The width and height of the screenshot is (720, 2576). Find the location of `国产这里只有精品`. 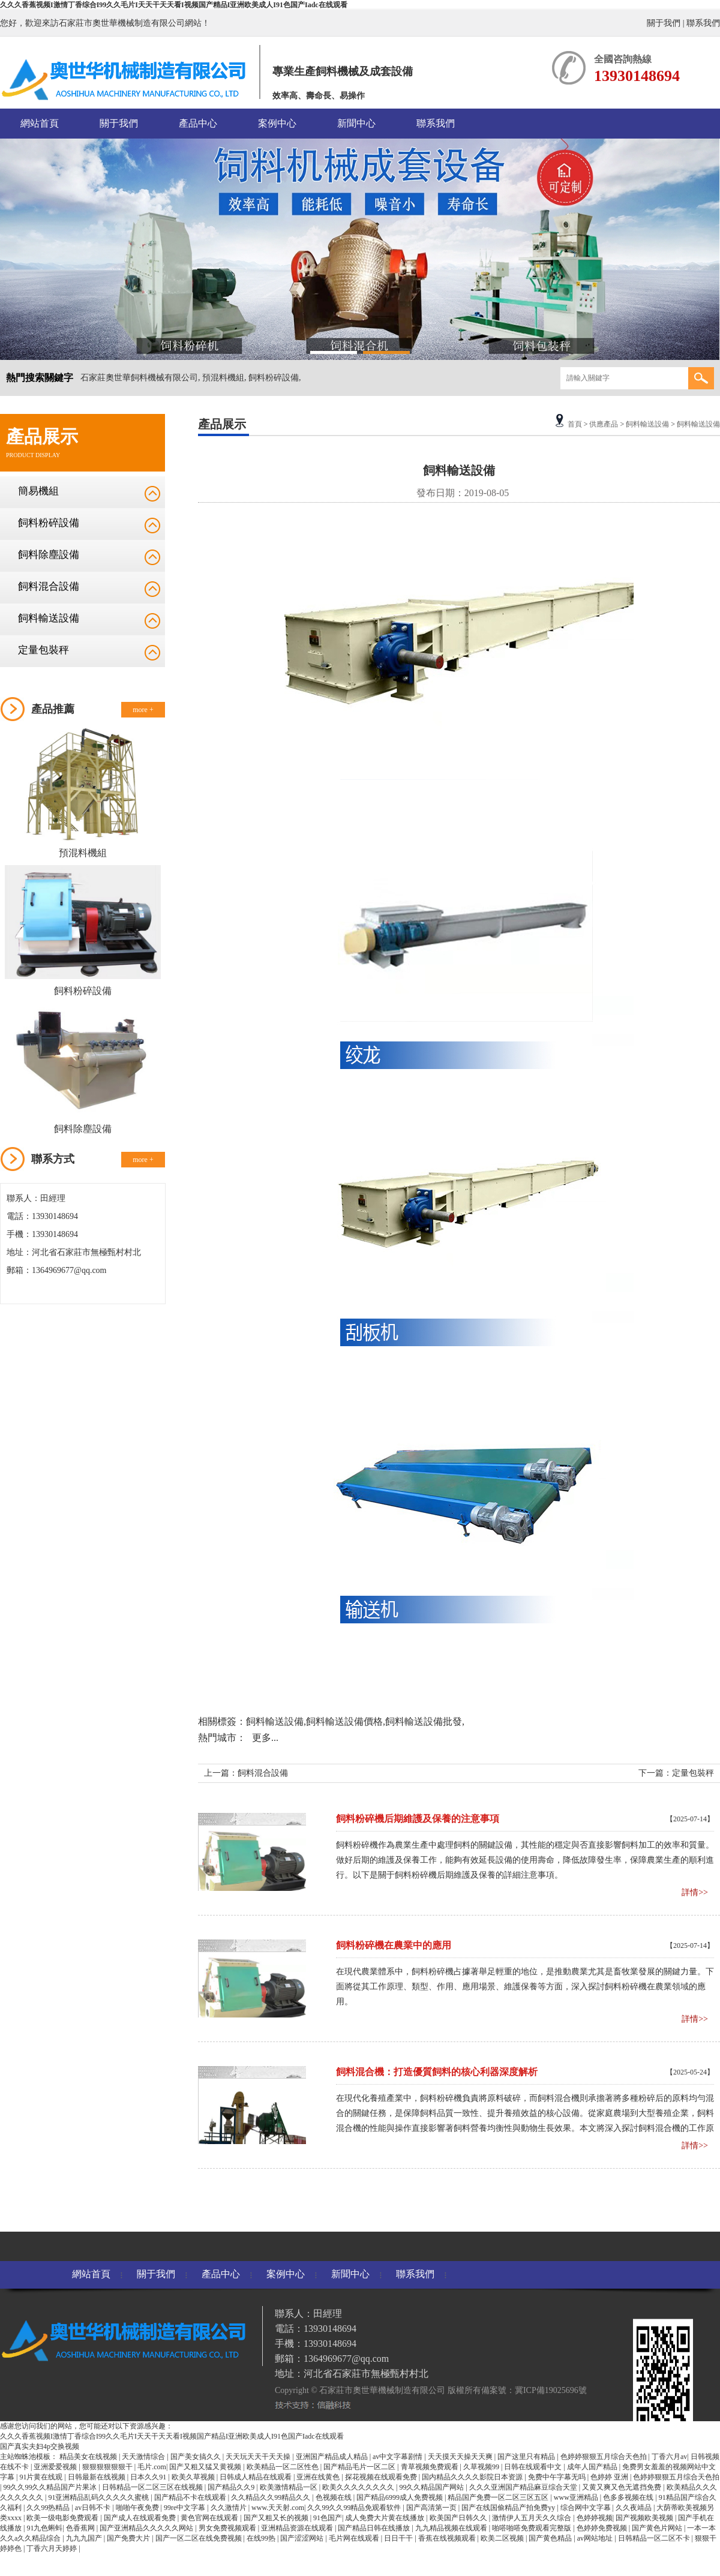

国产这里只有精品 is located at coordinates (527, 2456).